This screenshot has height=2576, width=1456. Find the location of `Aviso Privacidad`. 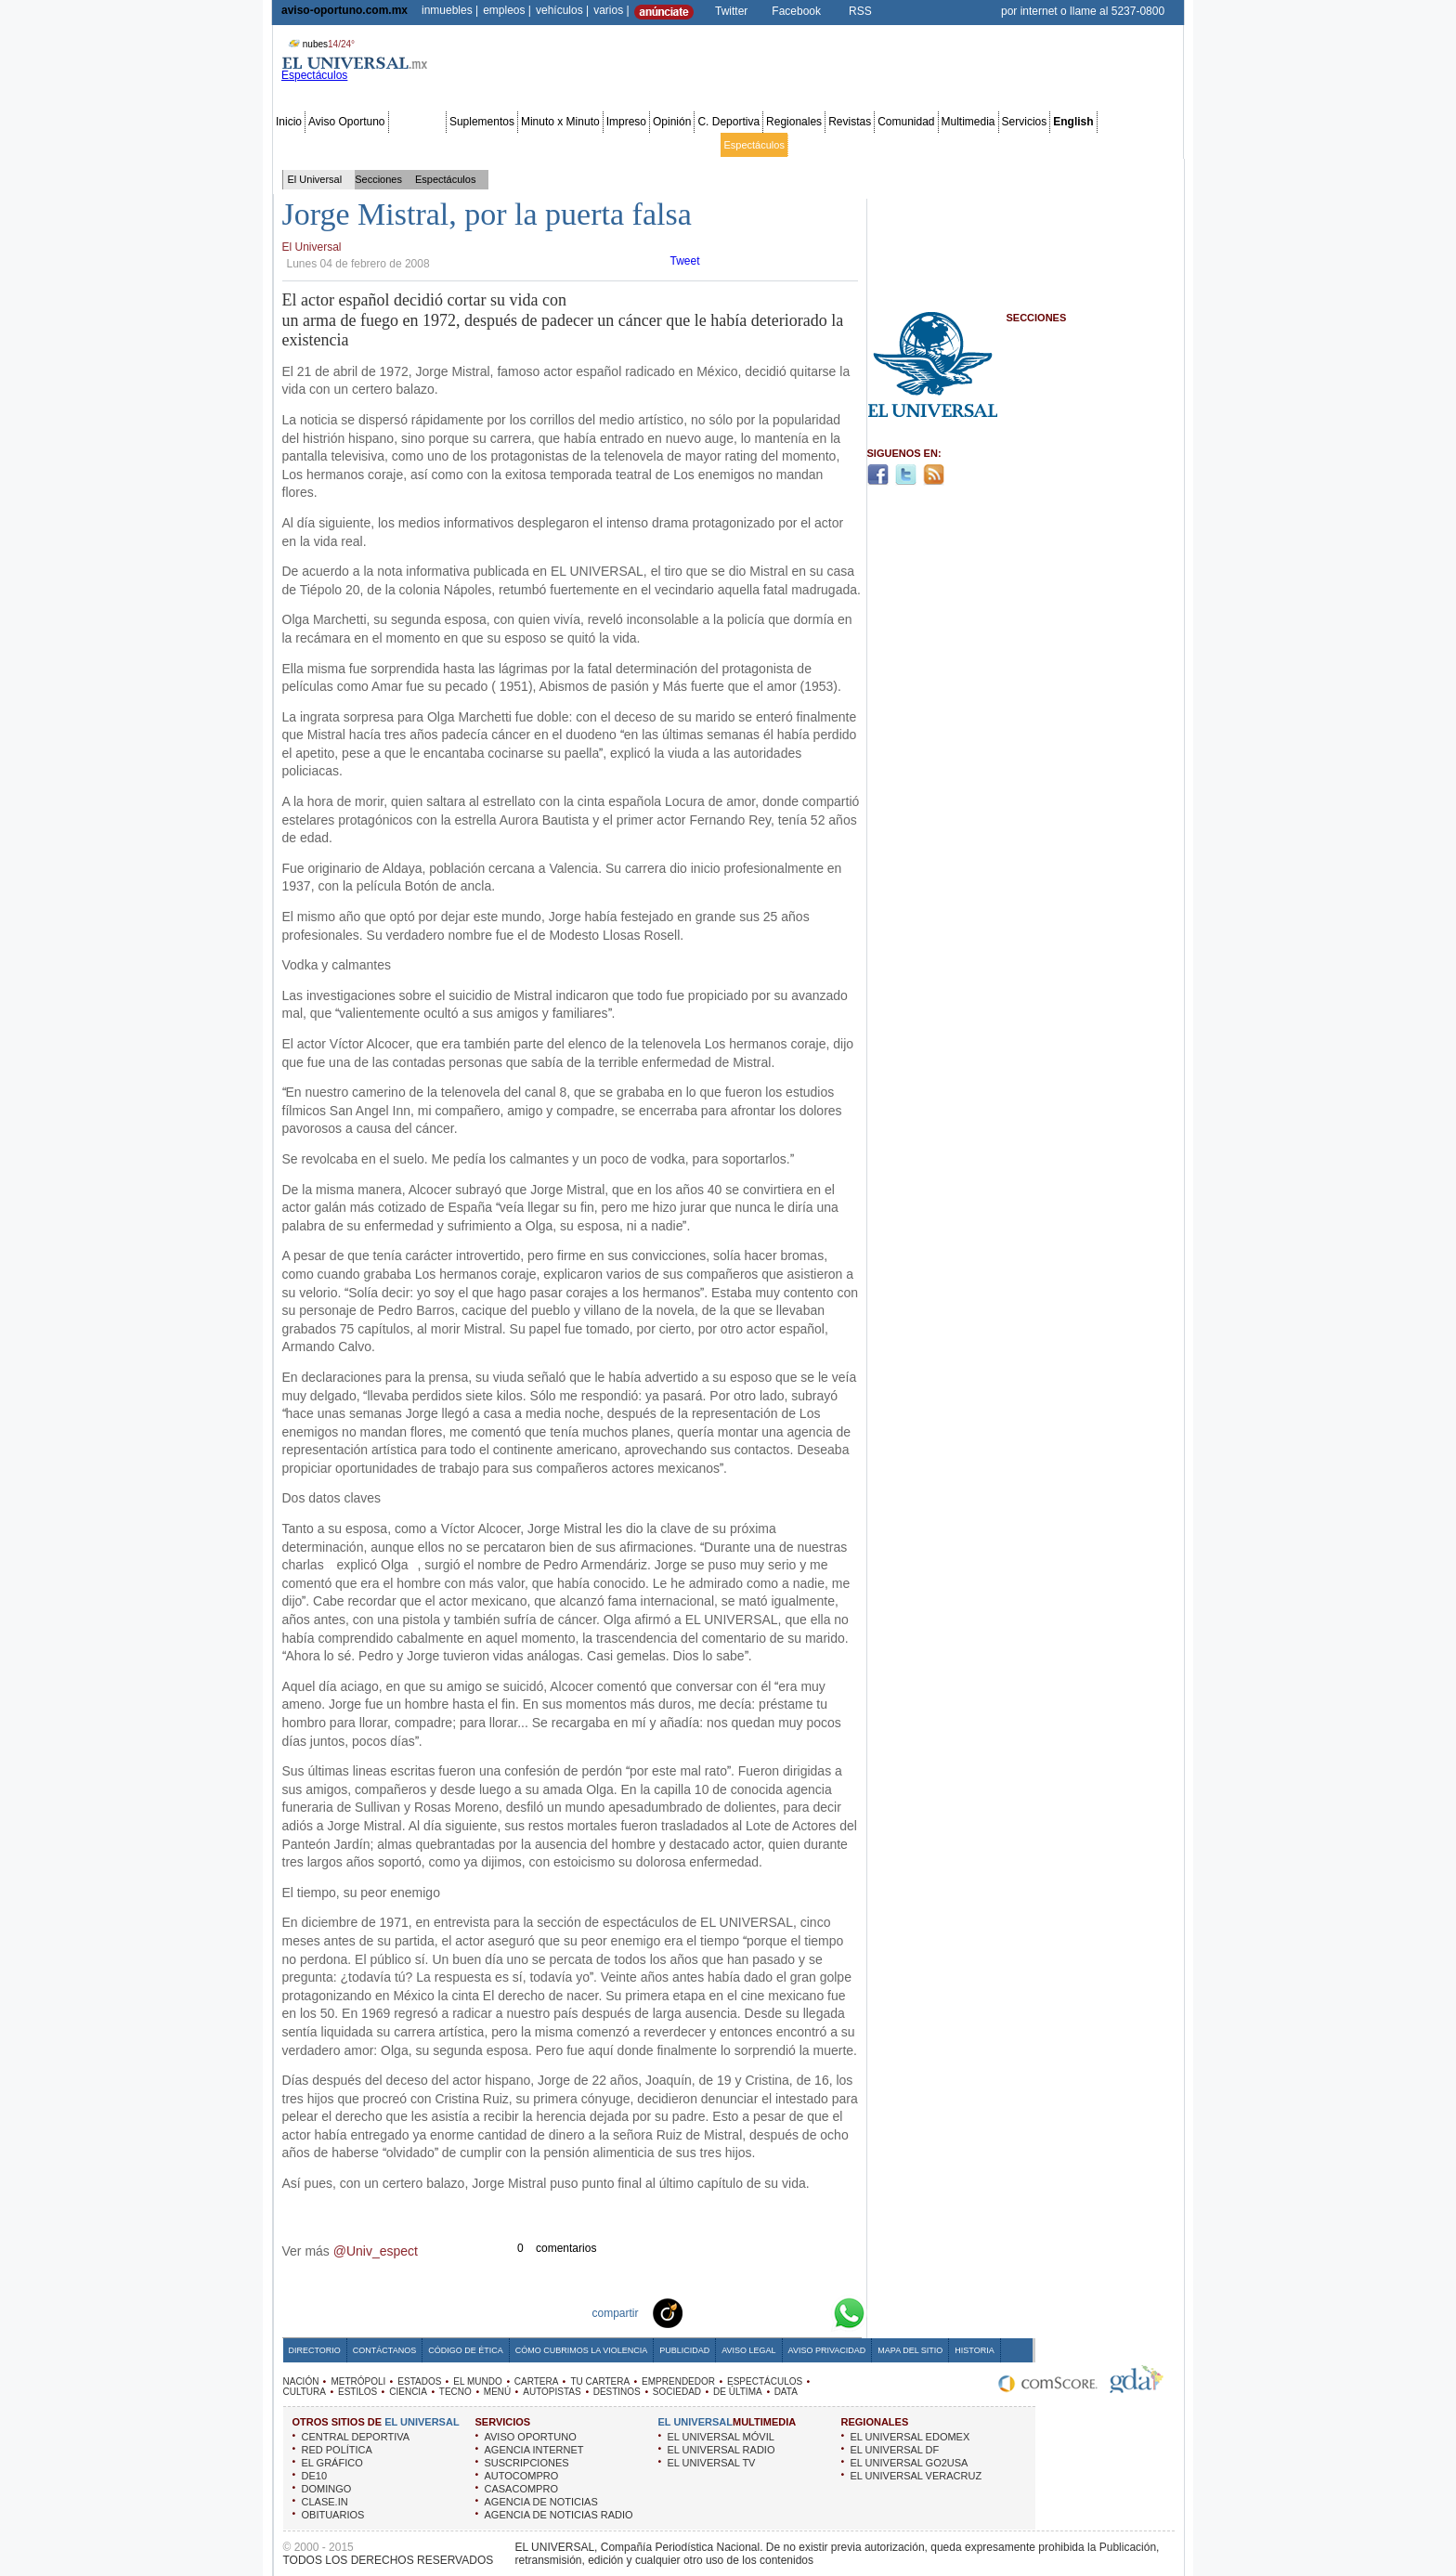

Aviso Privacidad is located at coordinates (827, 2350).